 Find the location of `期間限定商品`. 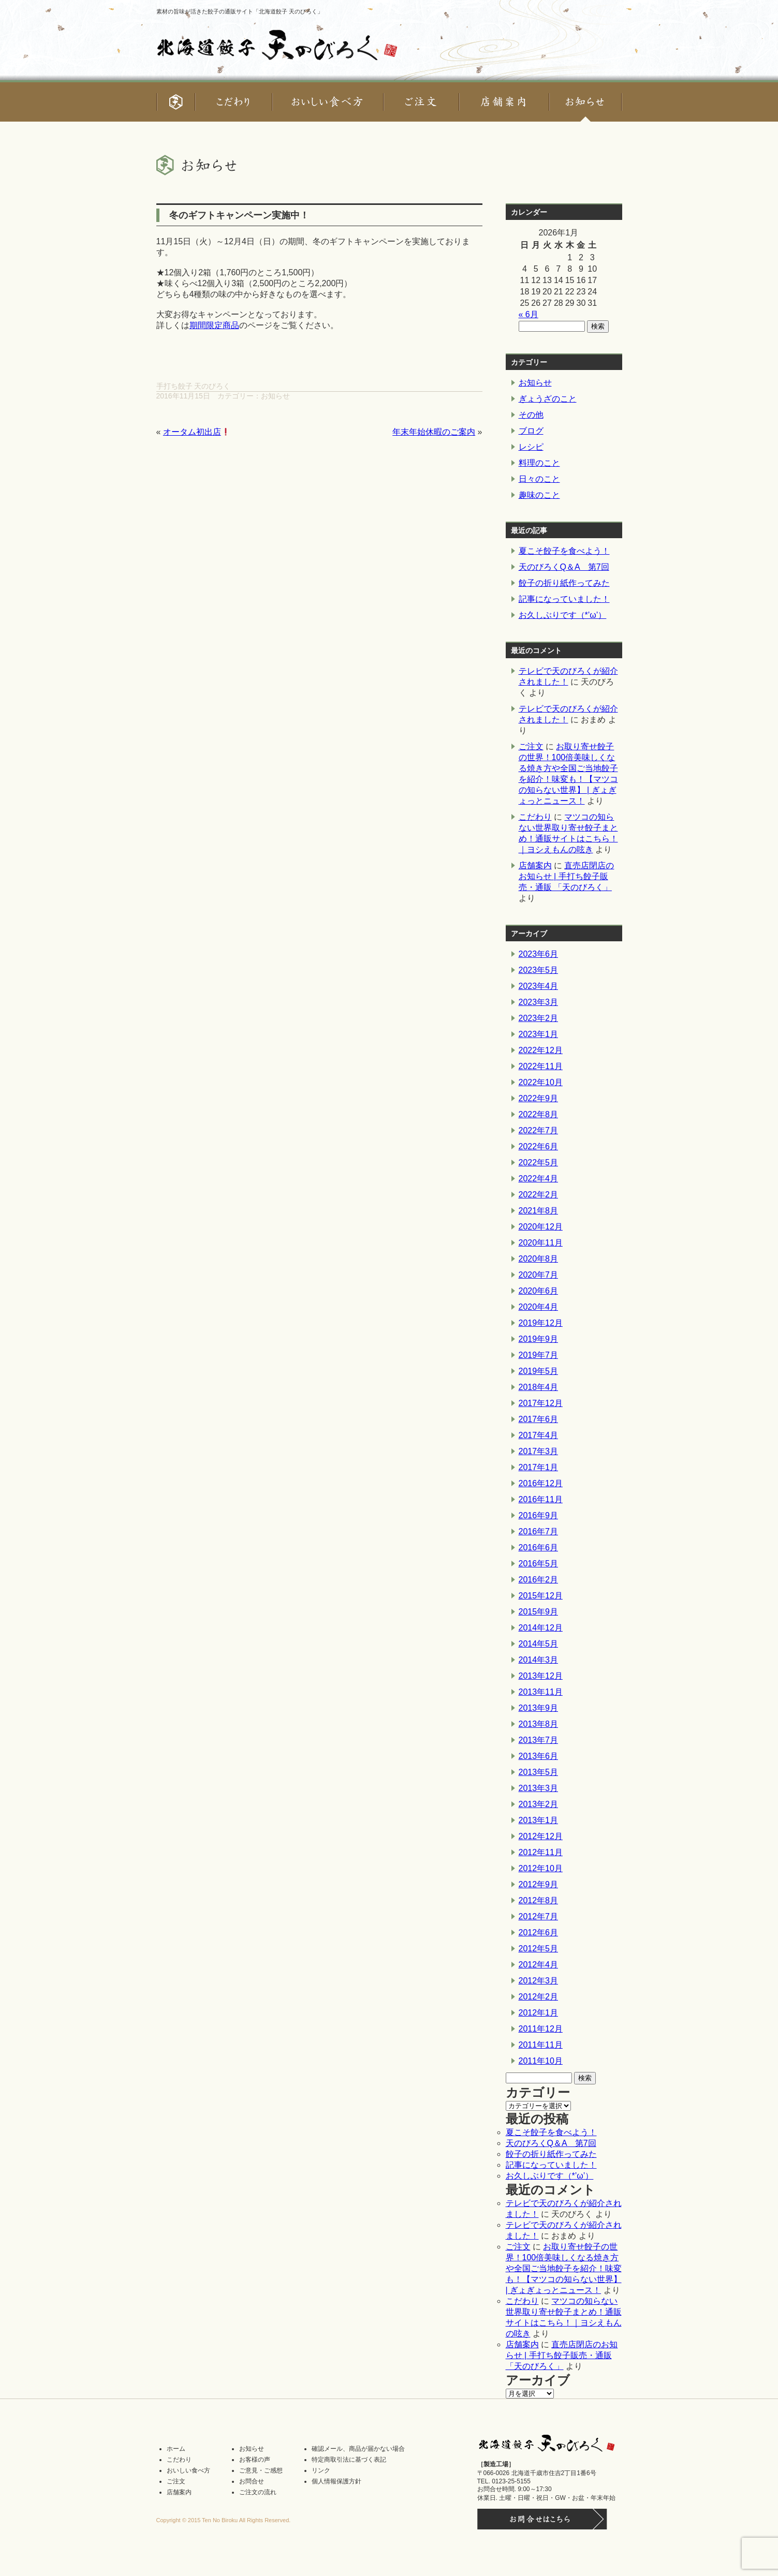

期間限定商品 is located at coordinates (214, 325).